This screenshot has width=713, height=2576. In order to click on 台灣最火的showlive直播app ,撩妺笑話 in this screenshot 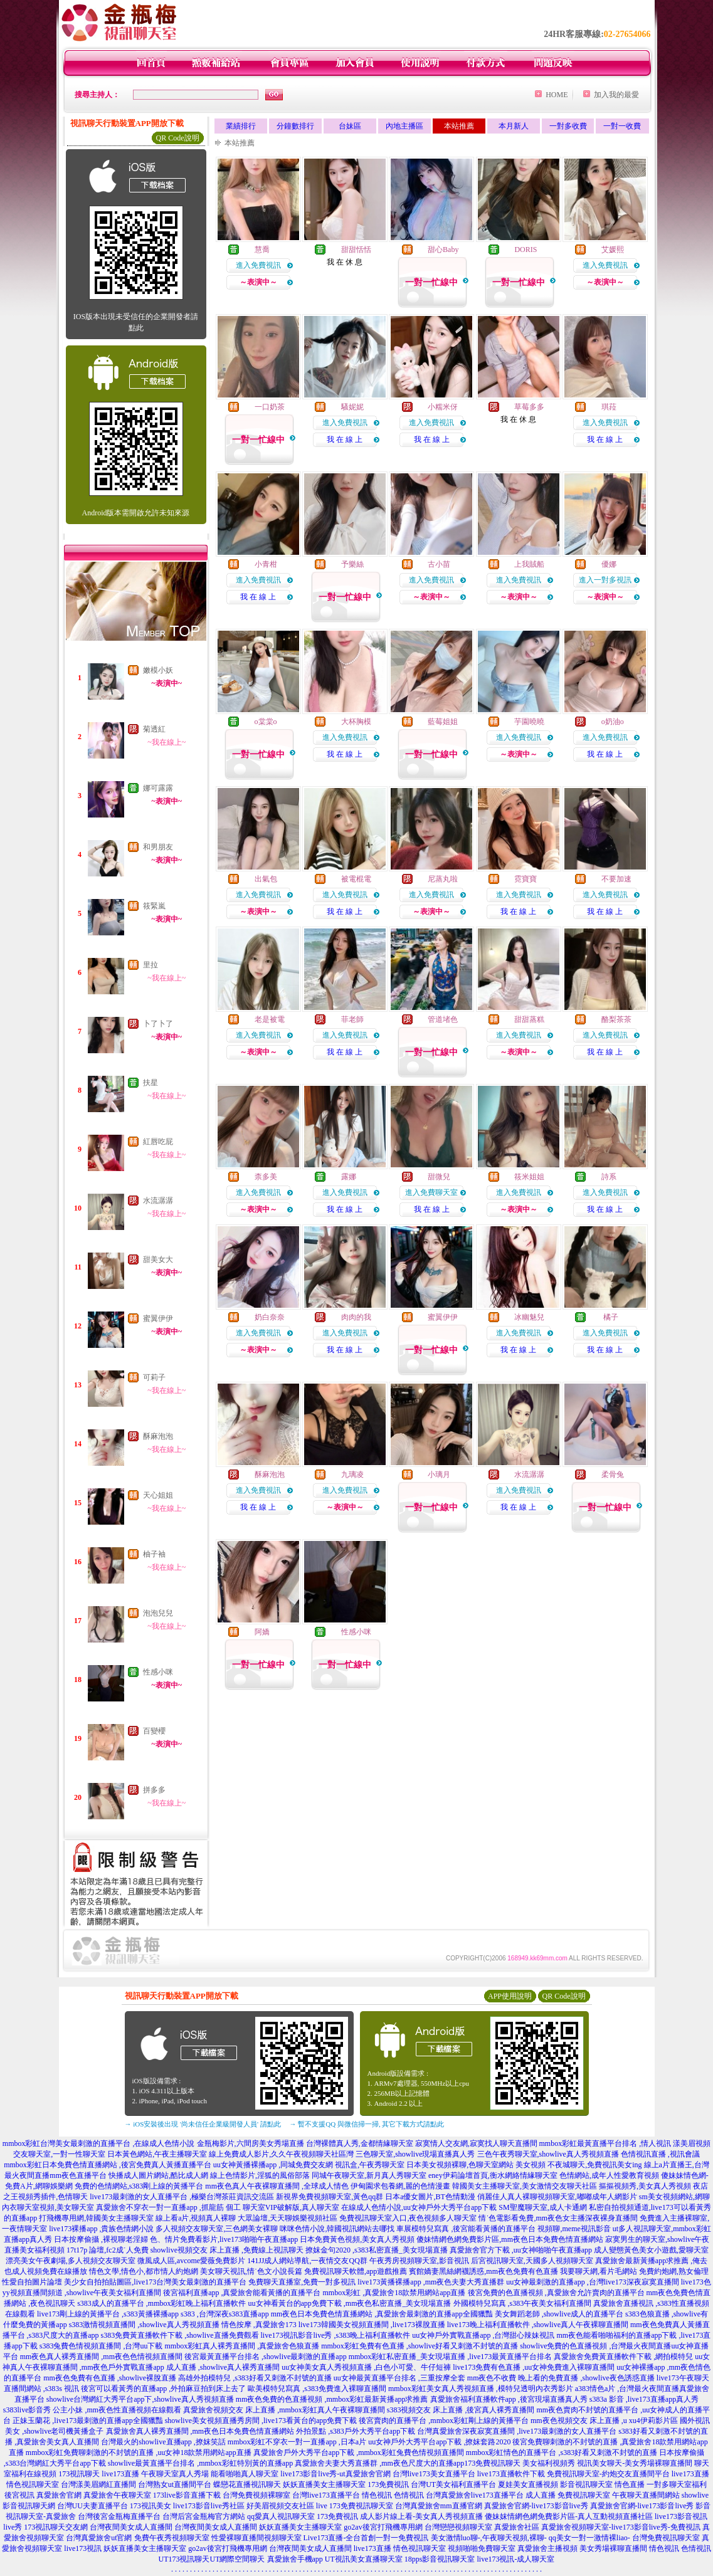, I will do `click(163, 2441)`.